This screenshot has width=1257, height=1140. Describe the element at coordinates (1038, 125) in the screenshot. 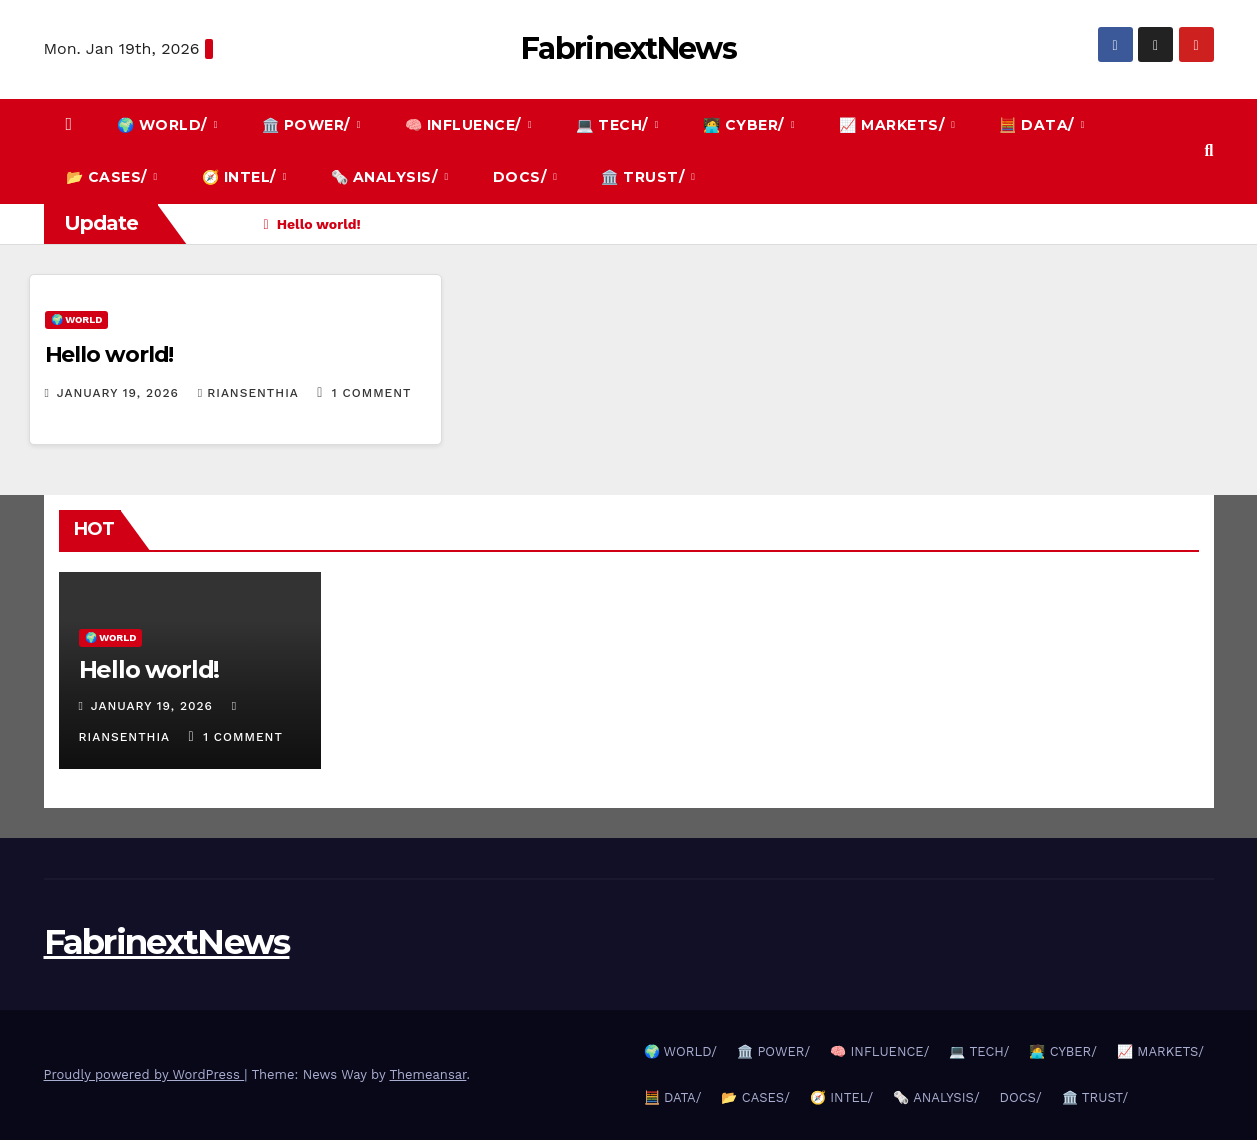

I see `🧮 DATA/` at that location.